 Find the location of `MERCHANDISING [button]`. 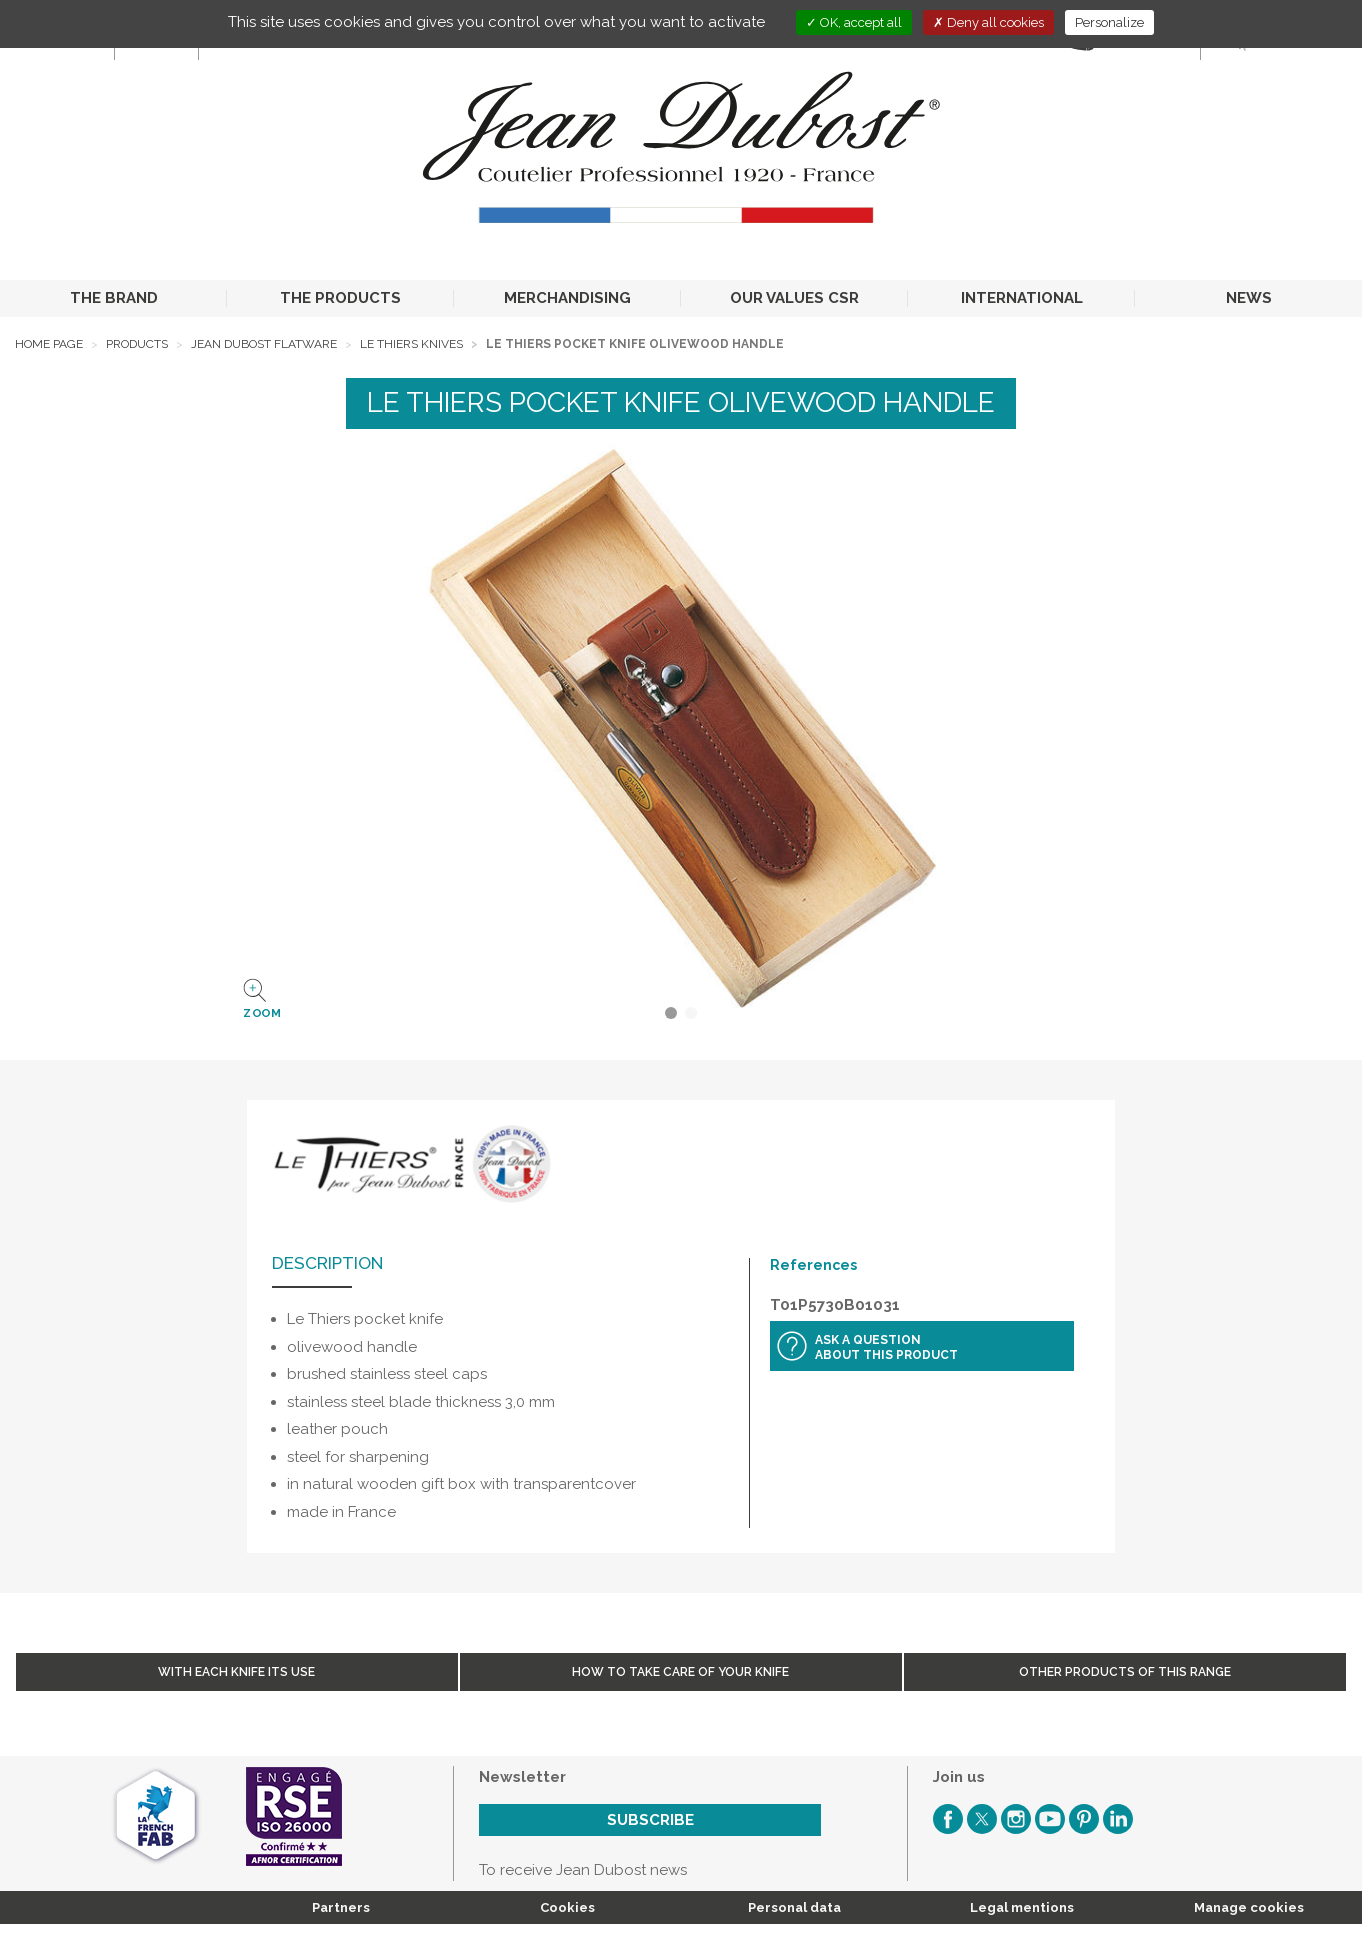

MERCHANDISING [button] is located at coordinates (567, 298).